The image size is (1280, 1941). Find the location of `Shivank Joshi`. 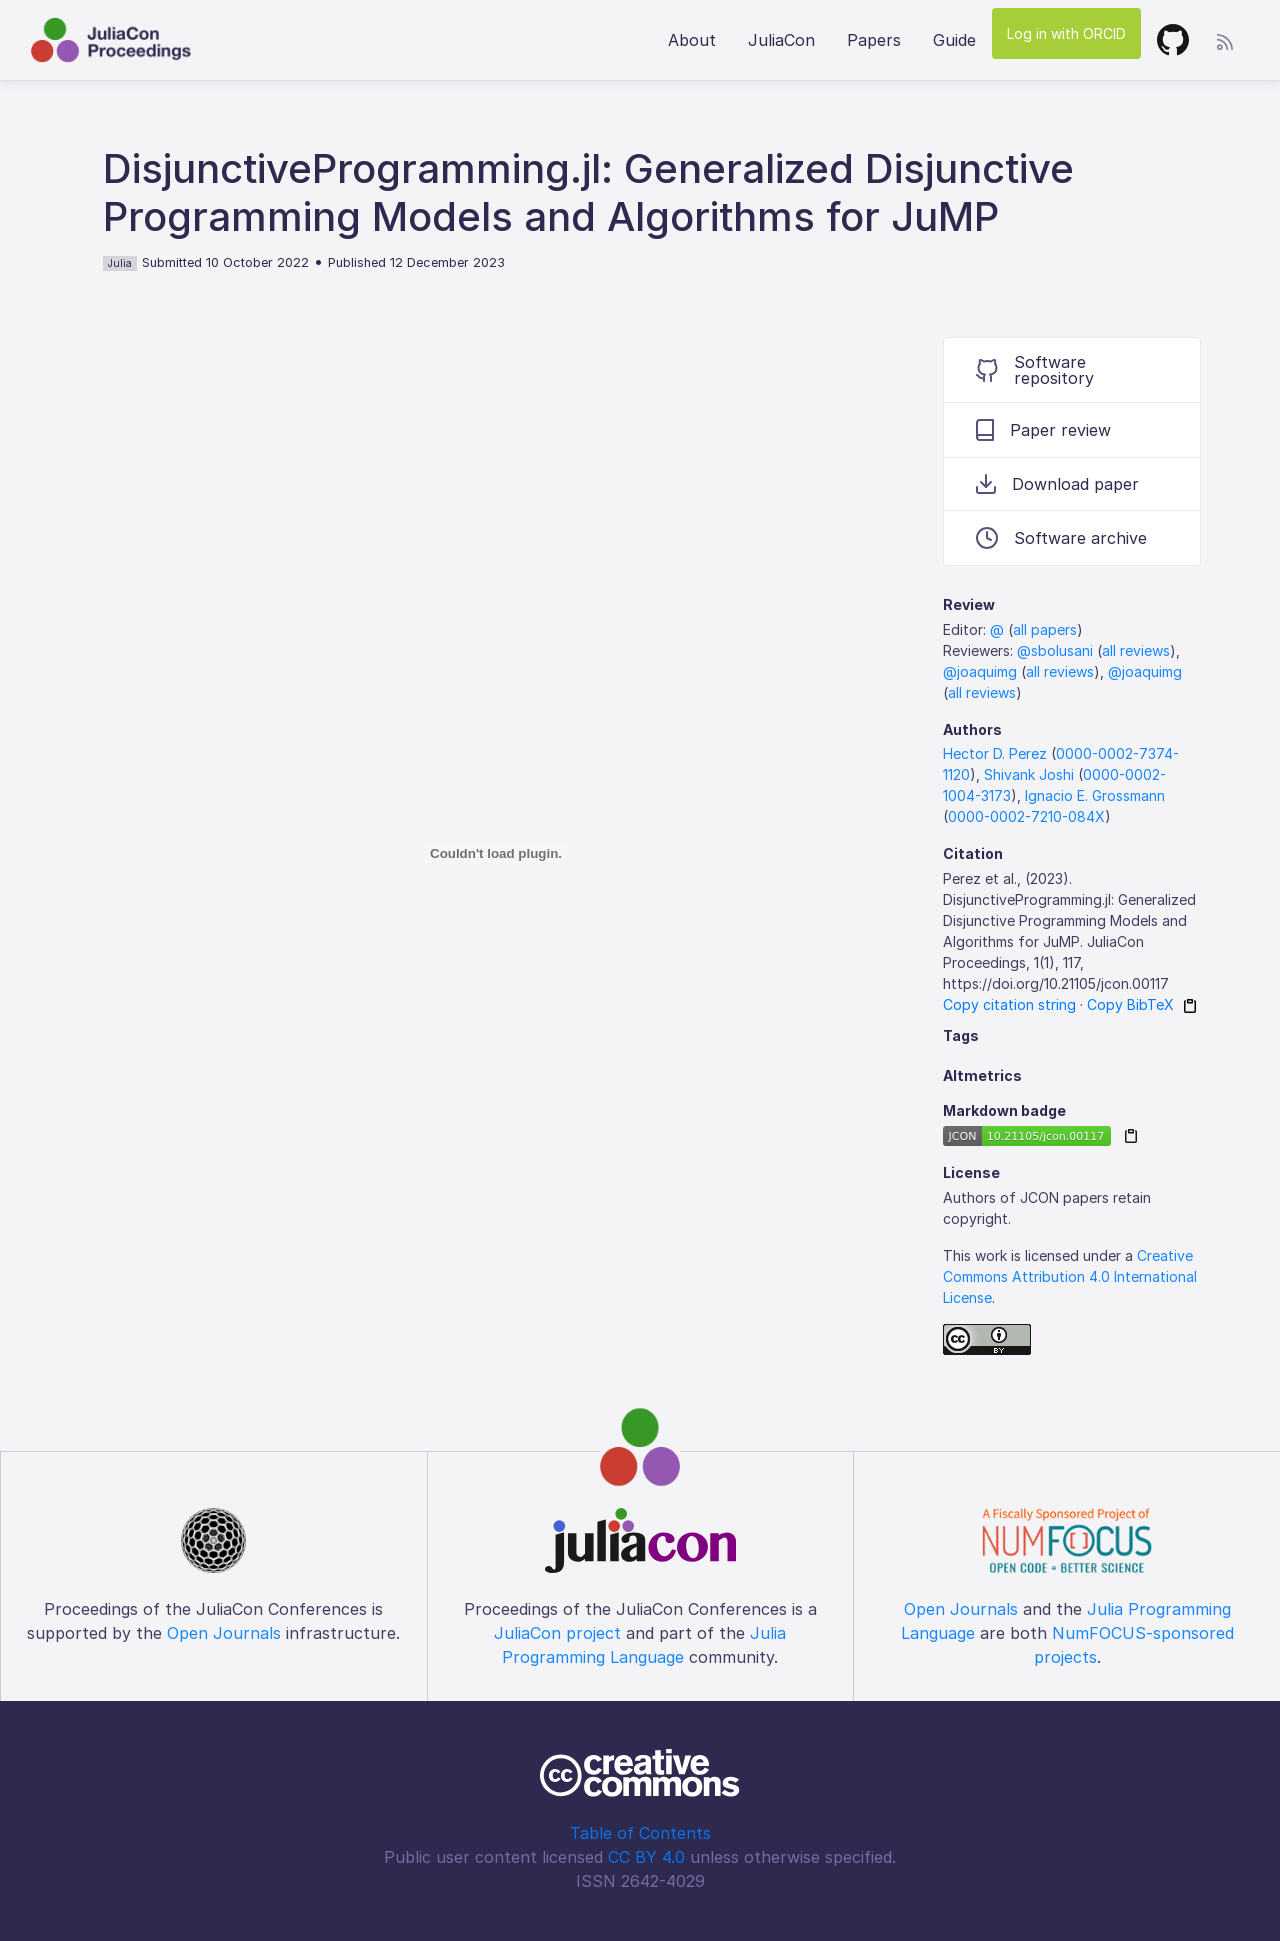

Shivank Joshi is located at coordinates (1029, 774).